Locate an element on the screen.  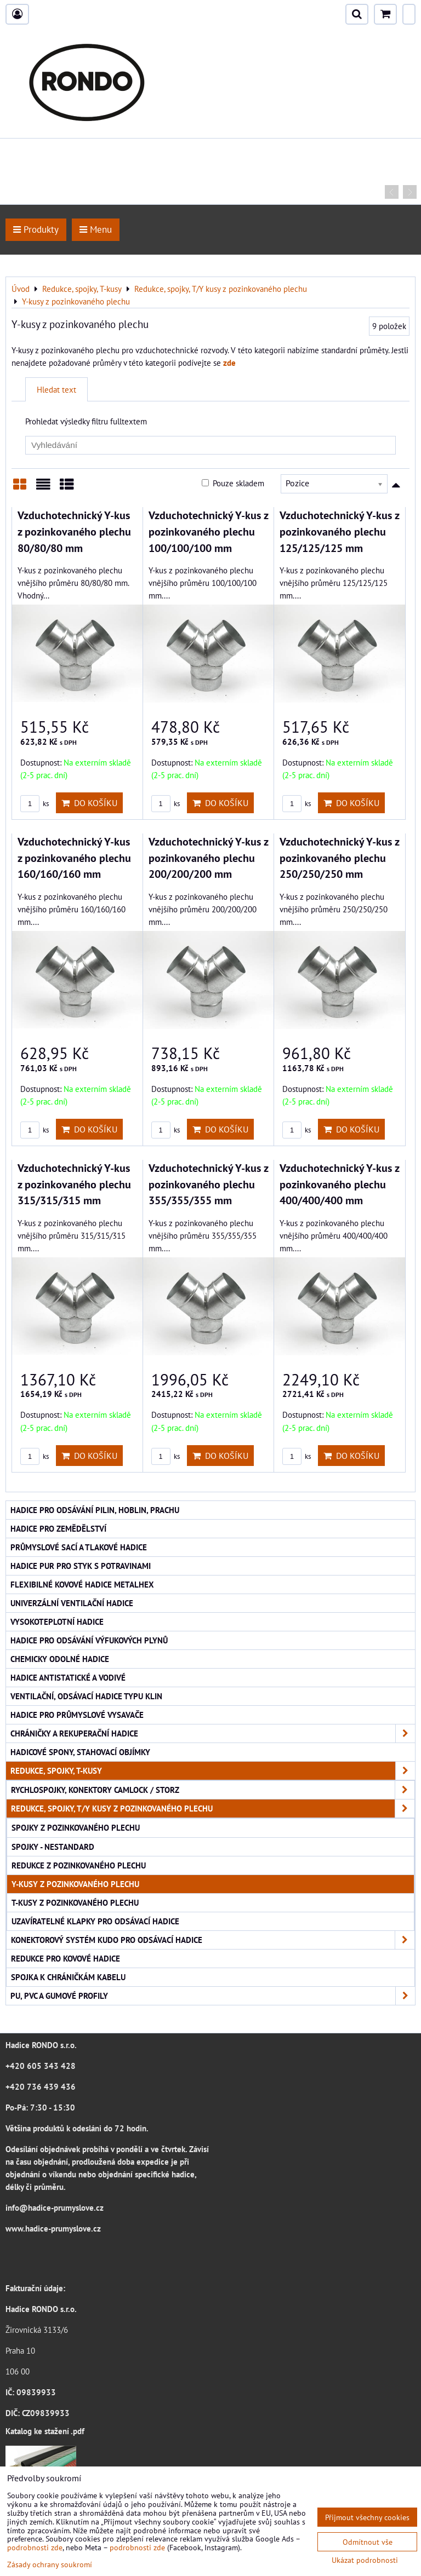
T-kusy z pozinkovaného plechu is located at coordinates (75, 1902).